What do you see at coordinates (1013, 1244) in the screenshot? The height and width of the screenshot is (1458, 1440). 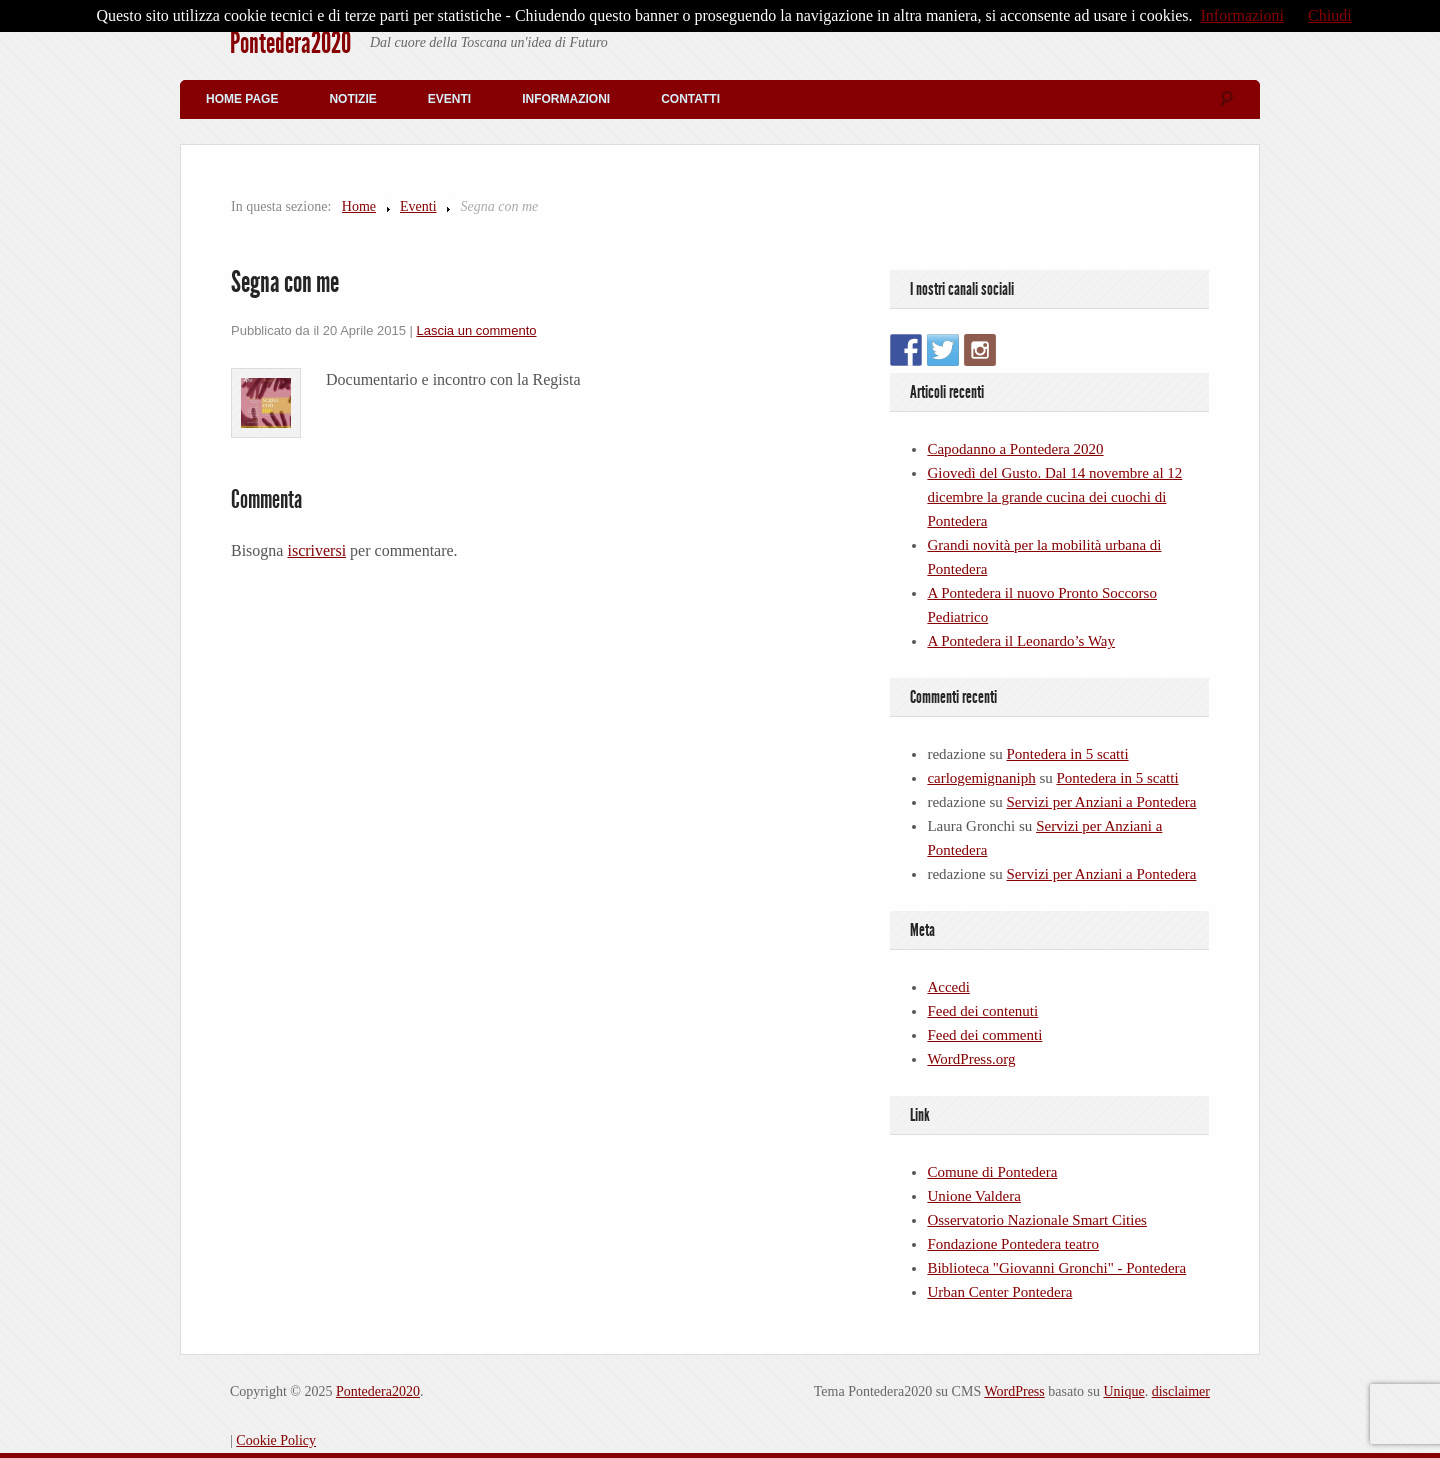 I see `Fondazione Pontedera teatro` at bounding box center [1013, 1244].